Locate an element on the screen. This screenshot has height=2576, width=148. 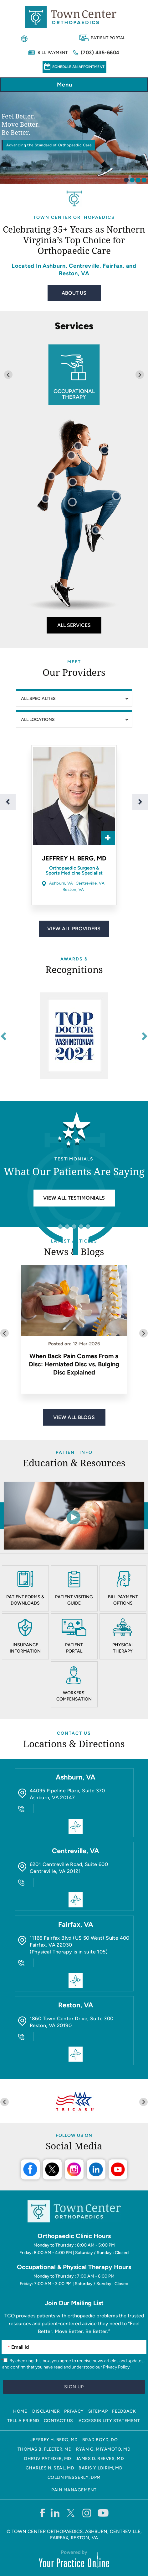
Facebook [Follow Town Center Orthopaedics on Facebook] is located at coordinates (30, 2169).